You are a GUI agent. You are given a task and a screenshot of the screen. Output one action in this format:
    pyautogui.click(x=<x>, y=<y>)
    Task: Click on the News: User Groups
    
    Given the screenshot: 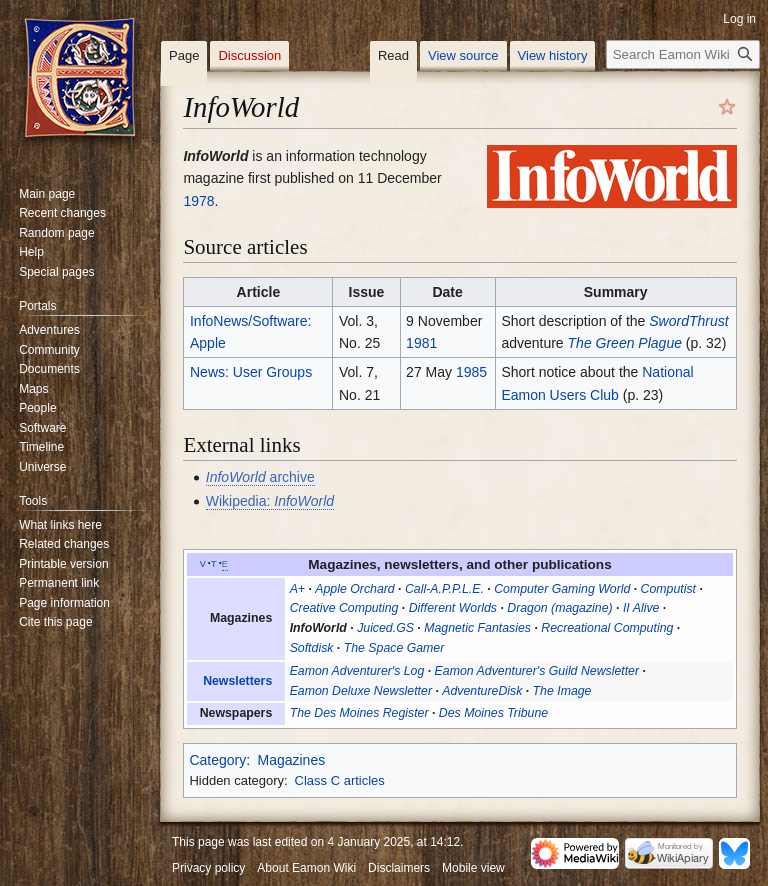 What is the action you would take?
    pyautogui.click(x=251, y=372)
    